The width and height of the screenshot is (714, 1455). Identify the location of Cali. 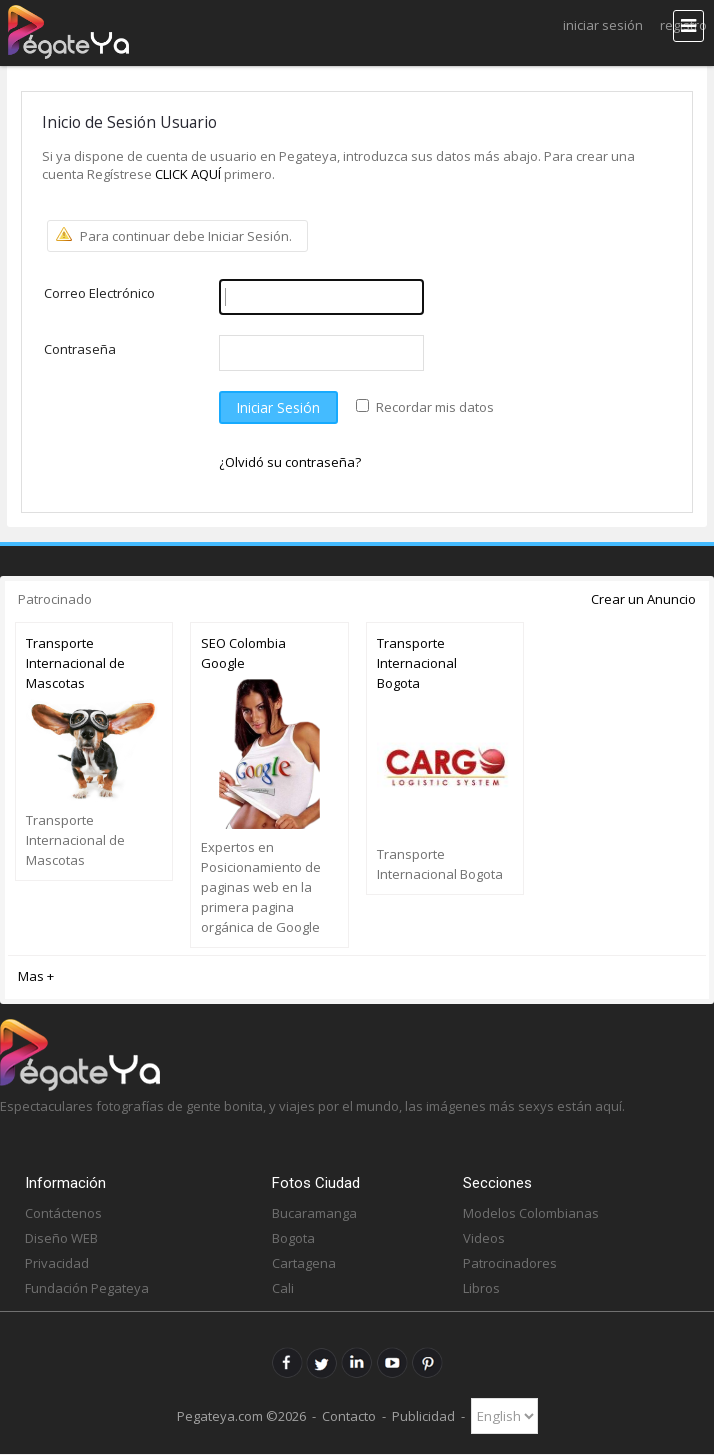
(283, 1288).